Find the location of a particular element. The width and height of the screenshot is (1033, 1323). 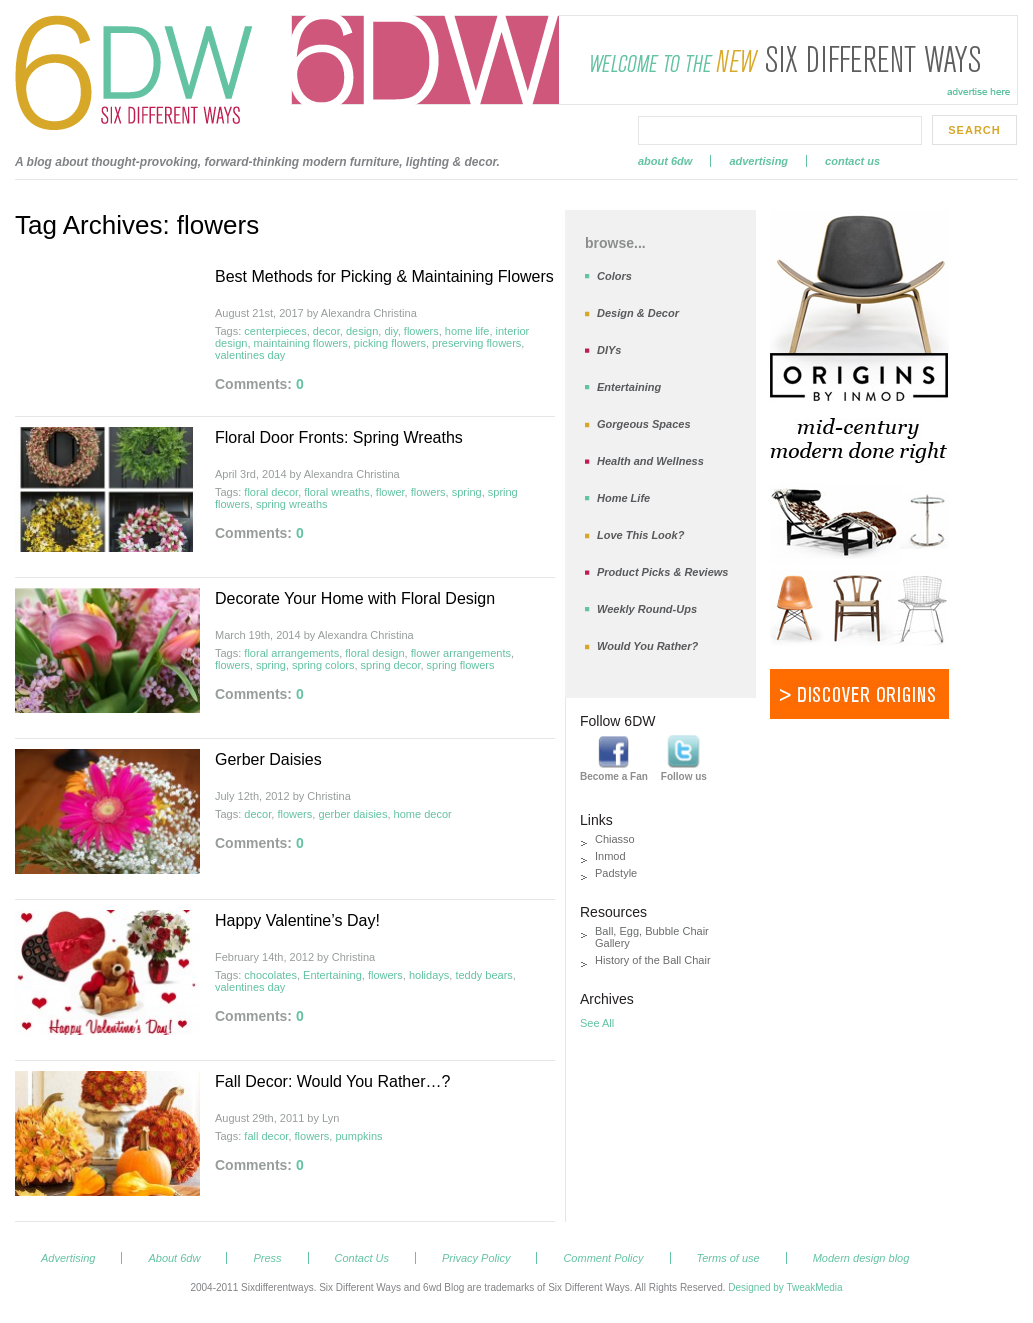

History of the Ball Chair is located at coordinates (653, 960).